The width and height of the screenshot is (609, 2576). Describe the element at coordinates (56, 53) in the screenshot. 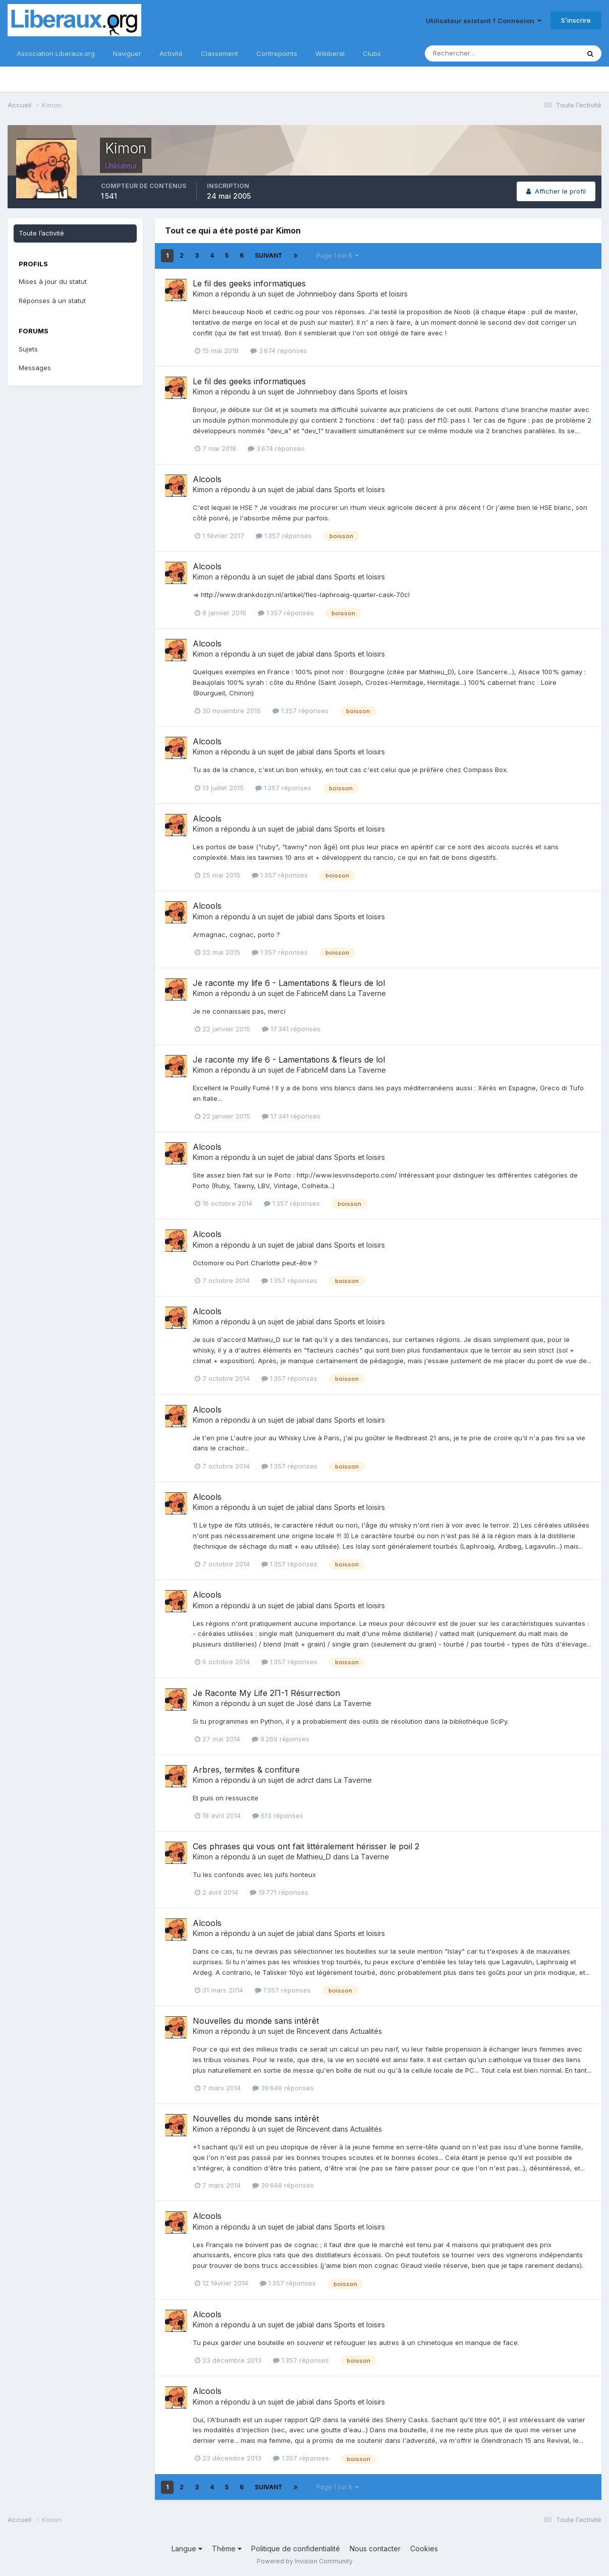

I see `Association Liberaux.org` at that location.